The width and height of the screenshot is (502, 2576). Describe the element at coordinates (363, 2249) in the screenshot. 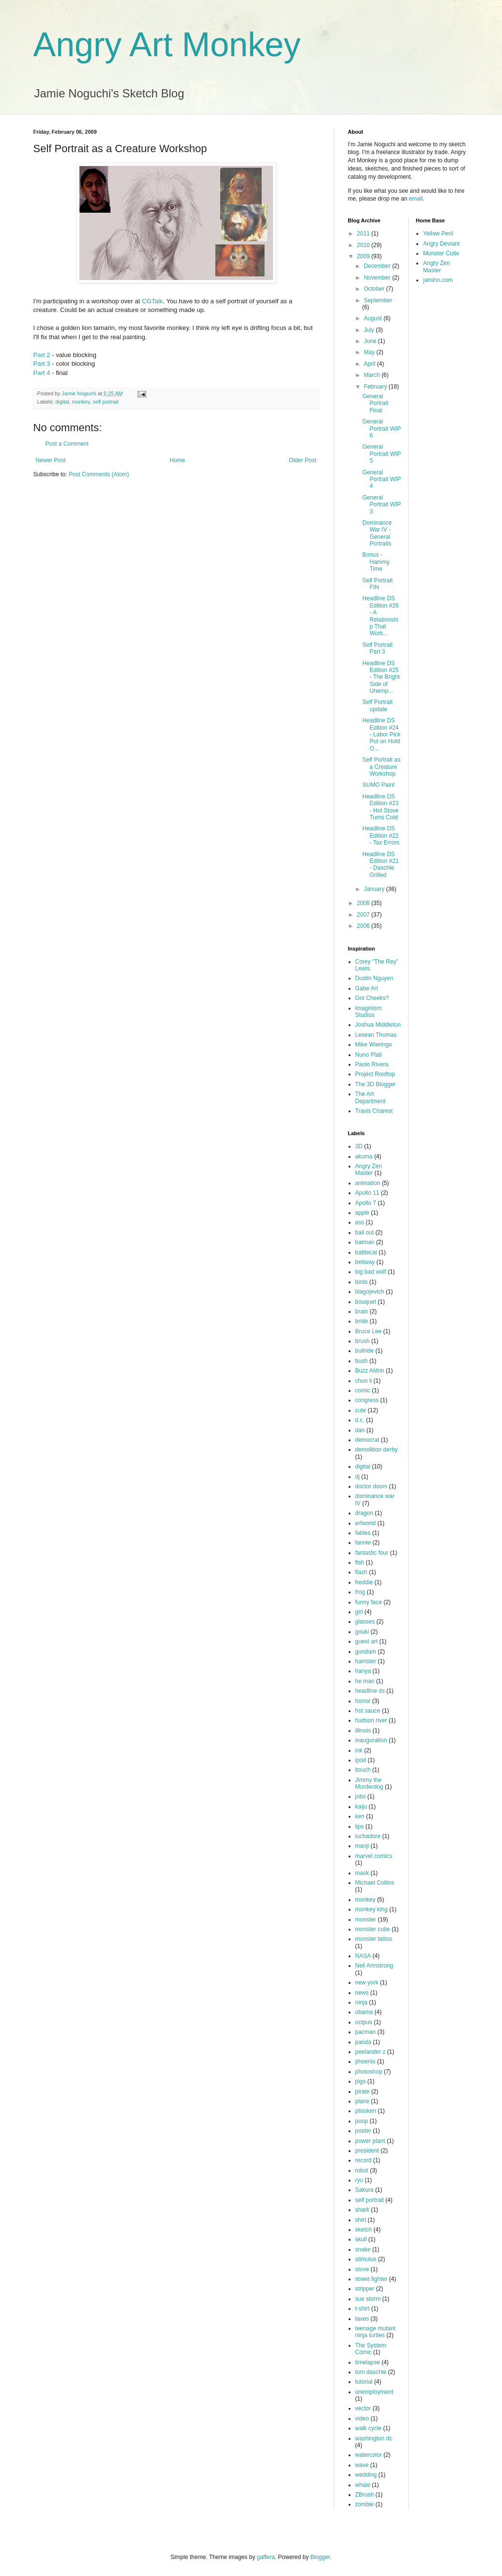

I see `snake` at that location.